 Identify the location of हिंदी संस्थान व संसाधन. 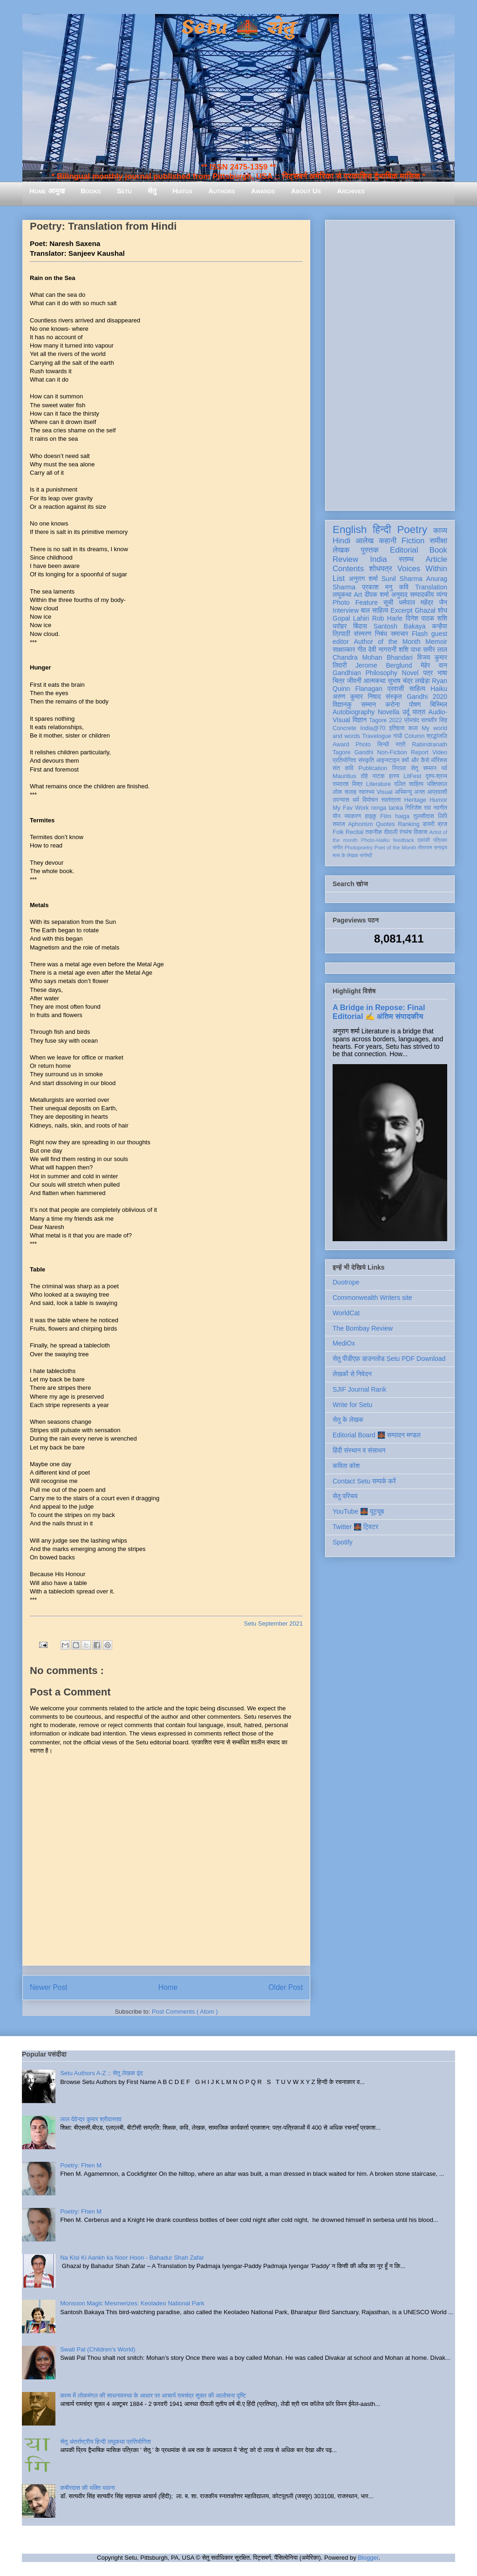
(359, 1450).